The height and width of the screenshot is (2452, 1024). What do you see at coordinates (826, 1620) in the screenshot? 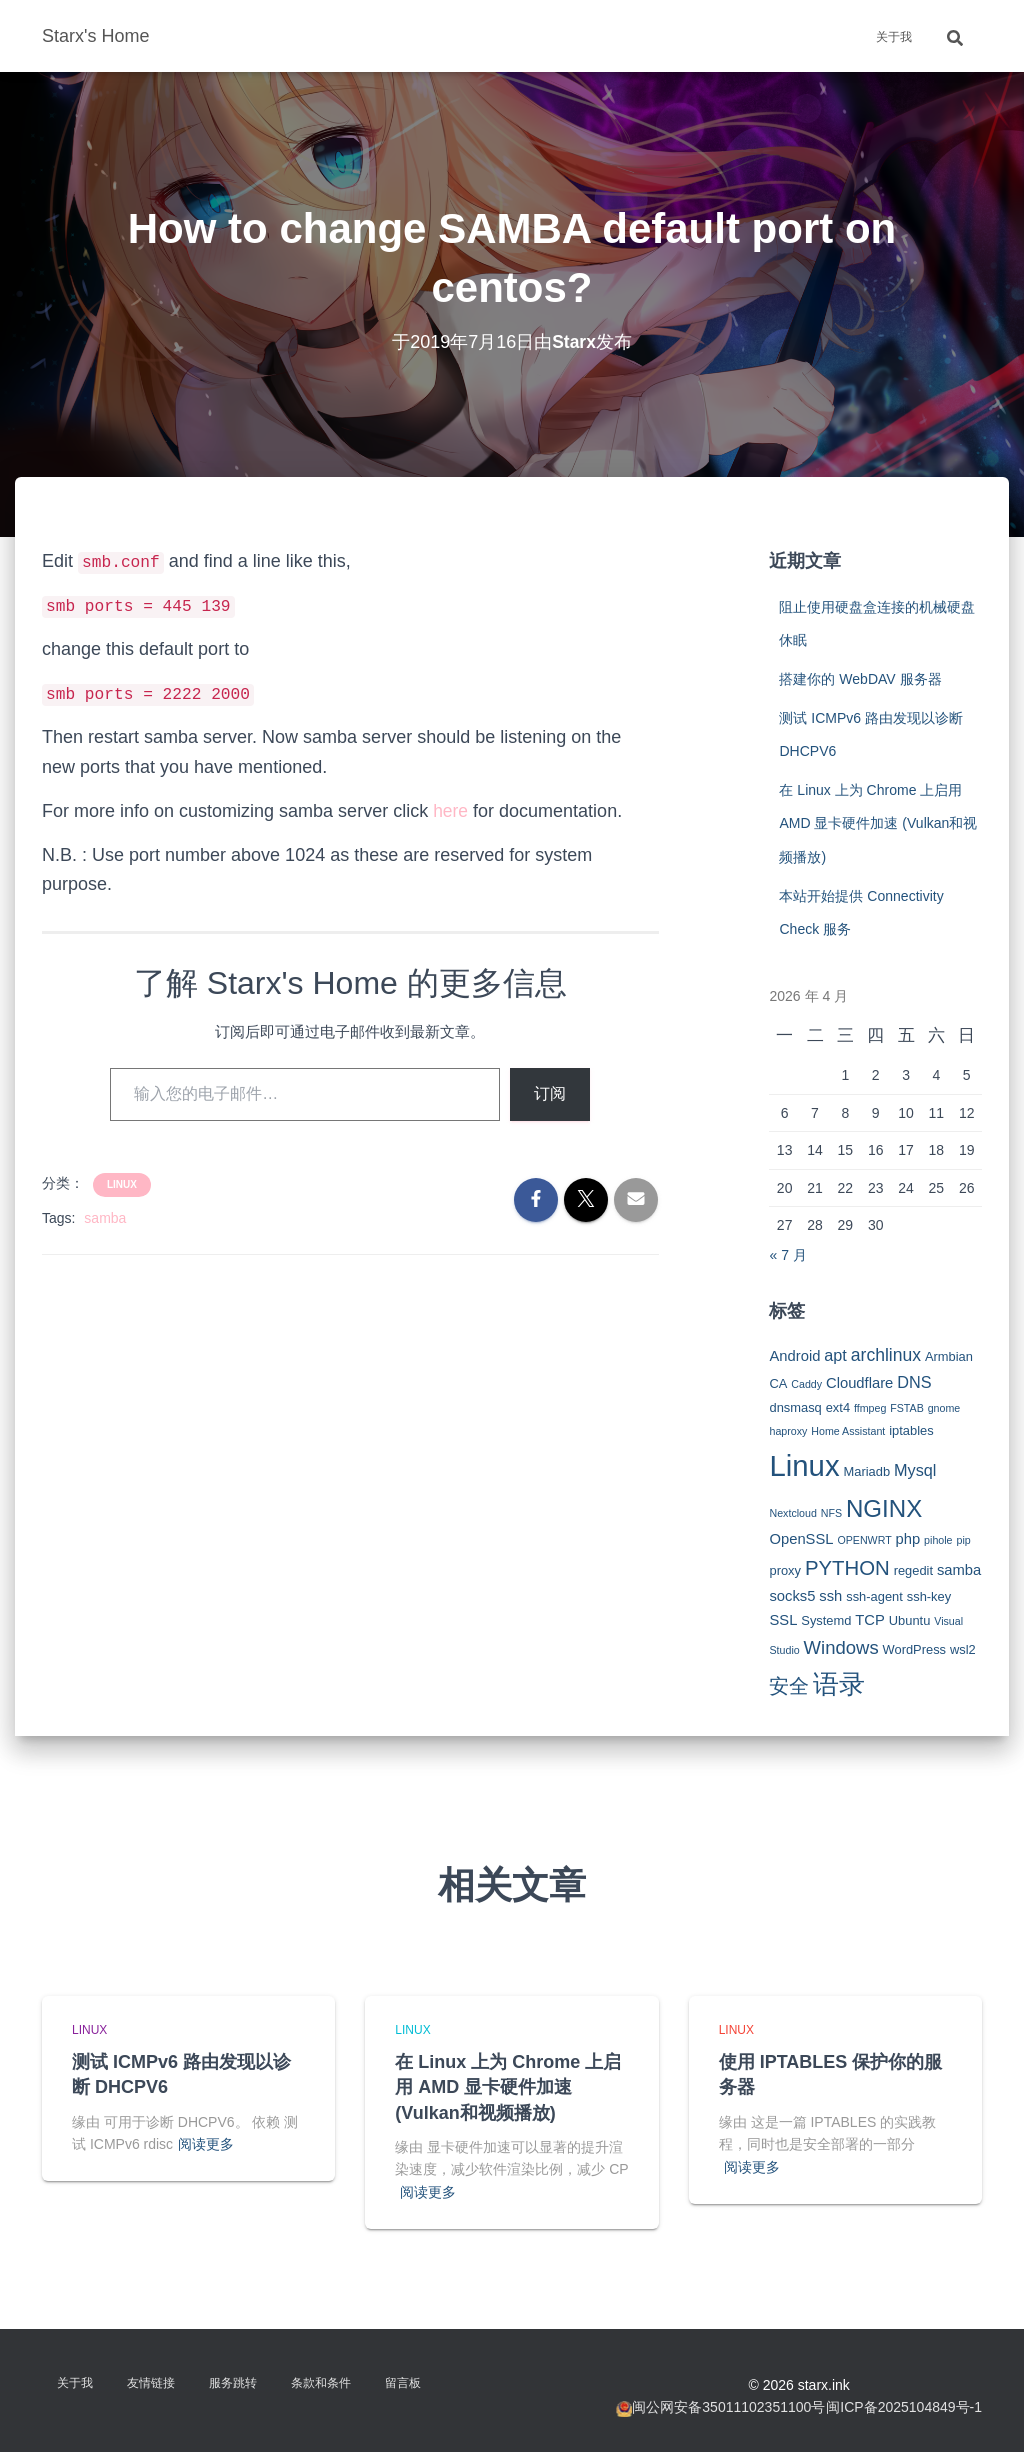
I see `Systemd [Systemd (3 项)]` at bounding box center [826, 1620].